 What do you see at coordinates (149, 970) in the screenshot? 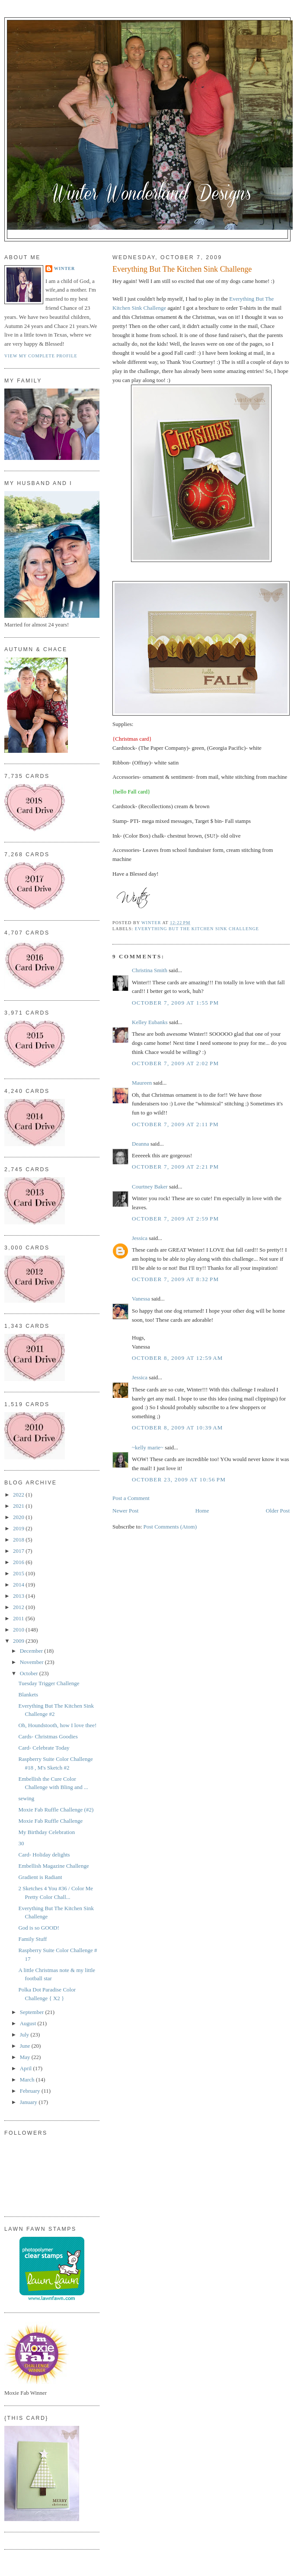
I see `Christina Smith` at bounding box center [149, 970].